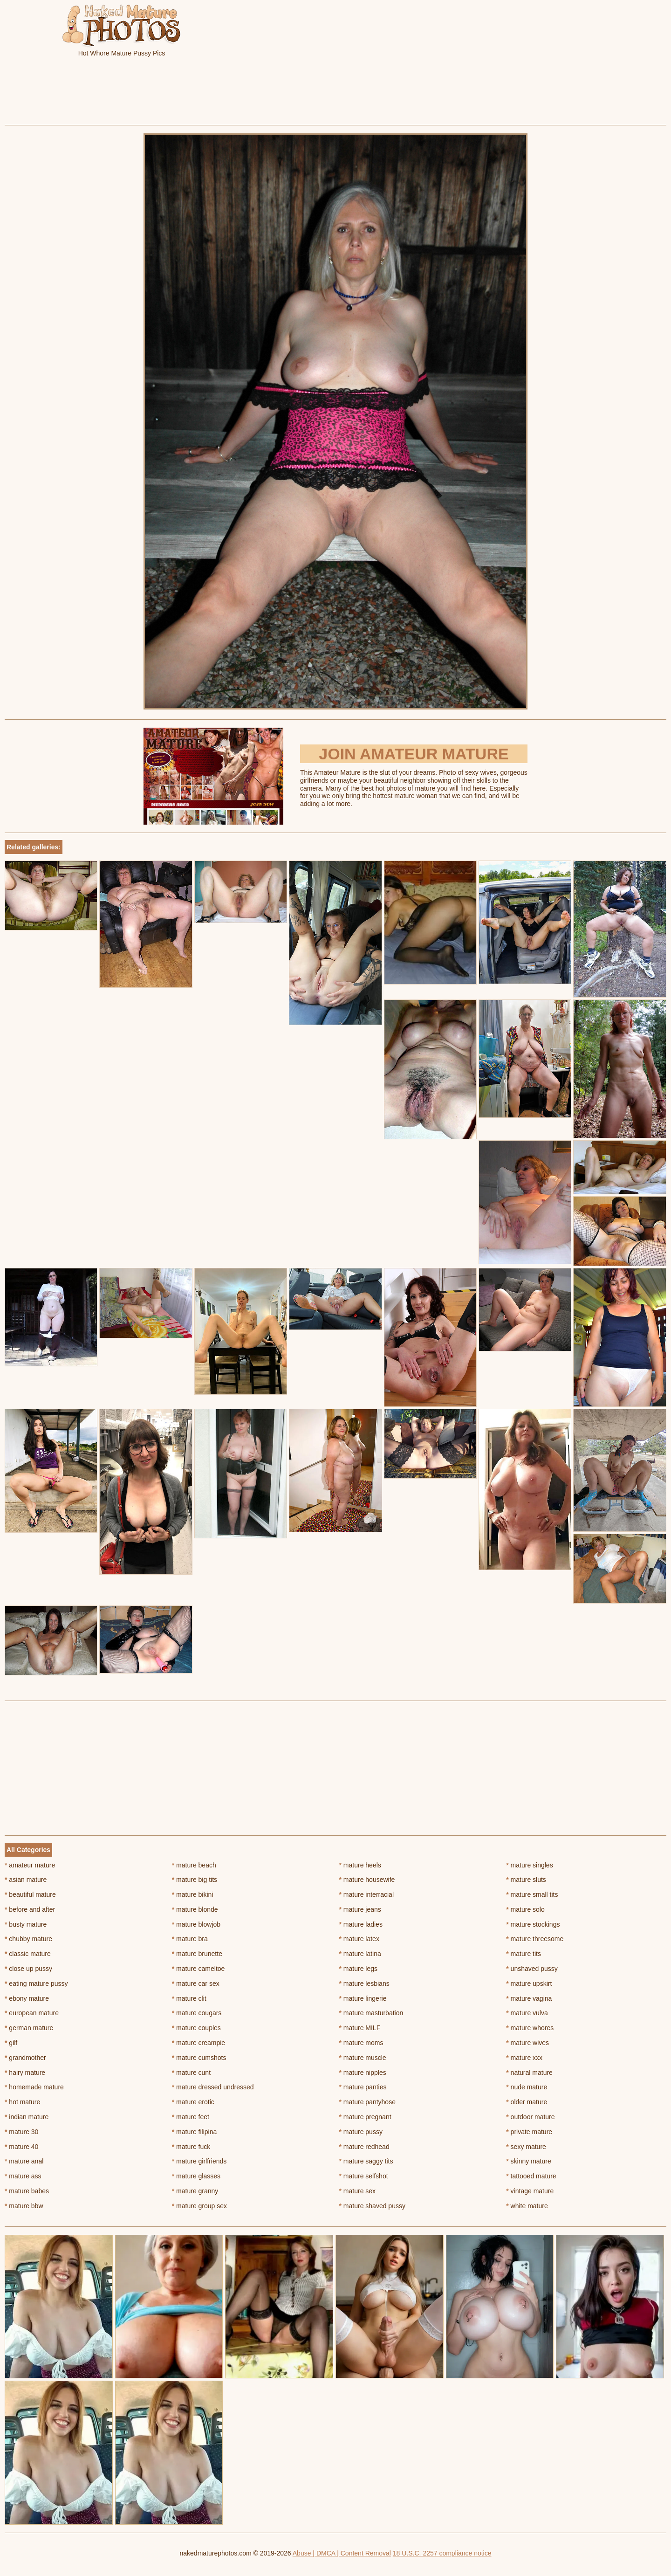 This screenshot has height=2576, width=671. Describe the element at coordinates (533, 1924) in the screenshot. I see `mature stockings` at that location.